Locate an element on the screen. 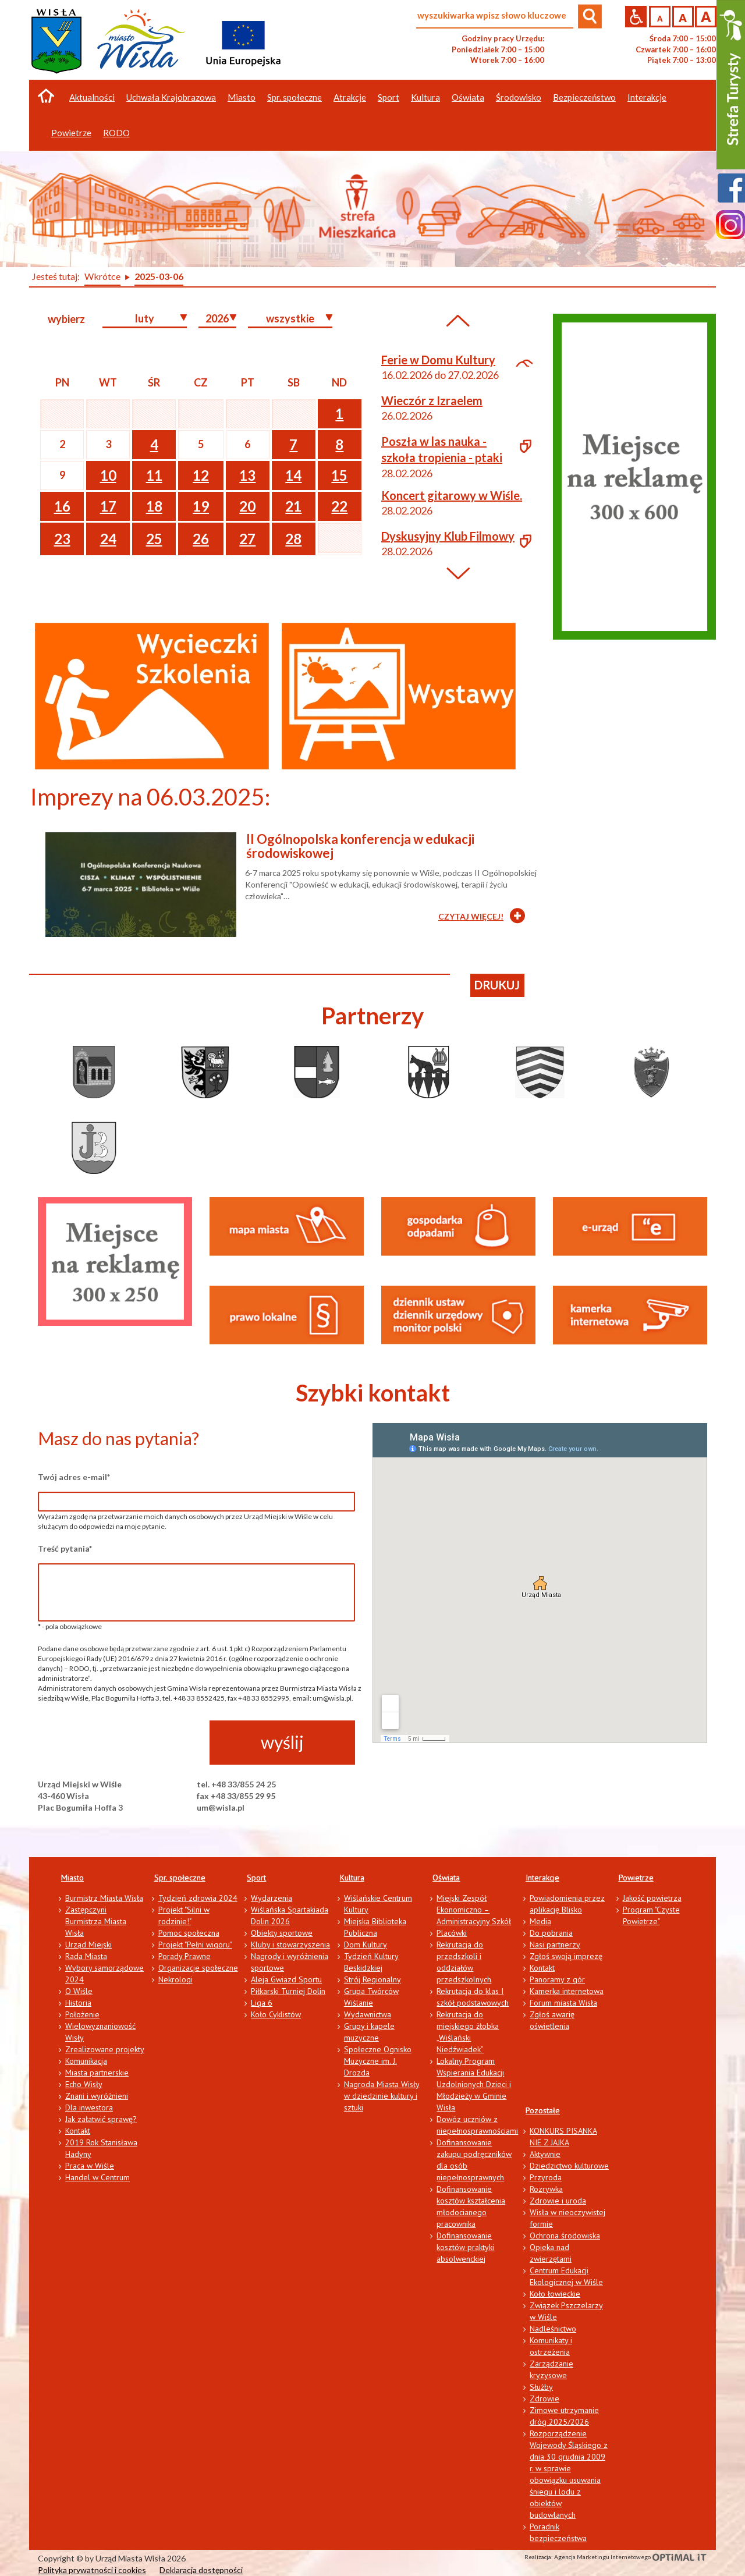 The height and width of the screenshot is (2576, 745). [presentation] is located at coordinates (126, 1743).